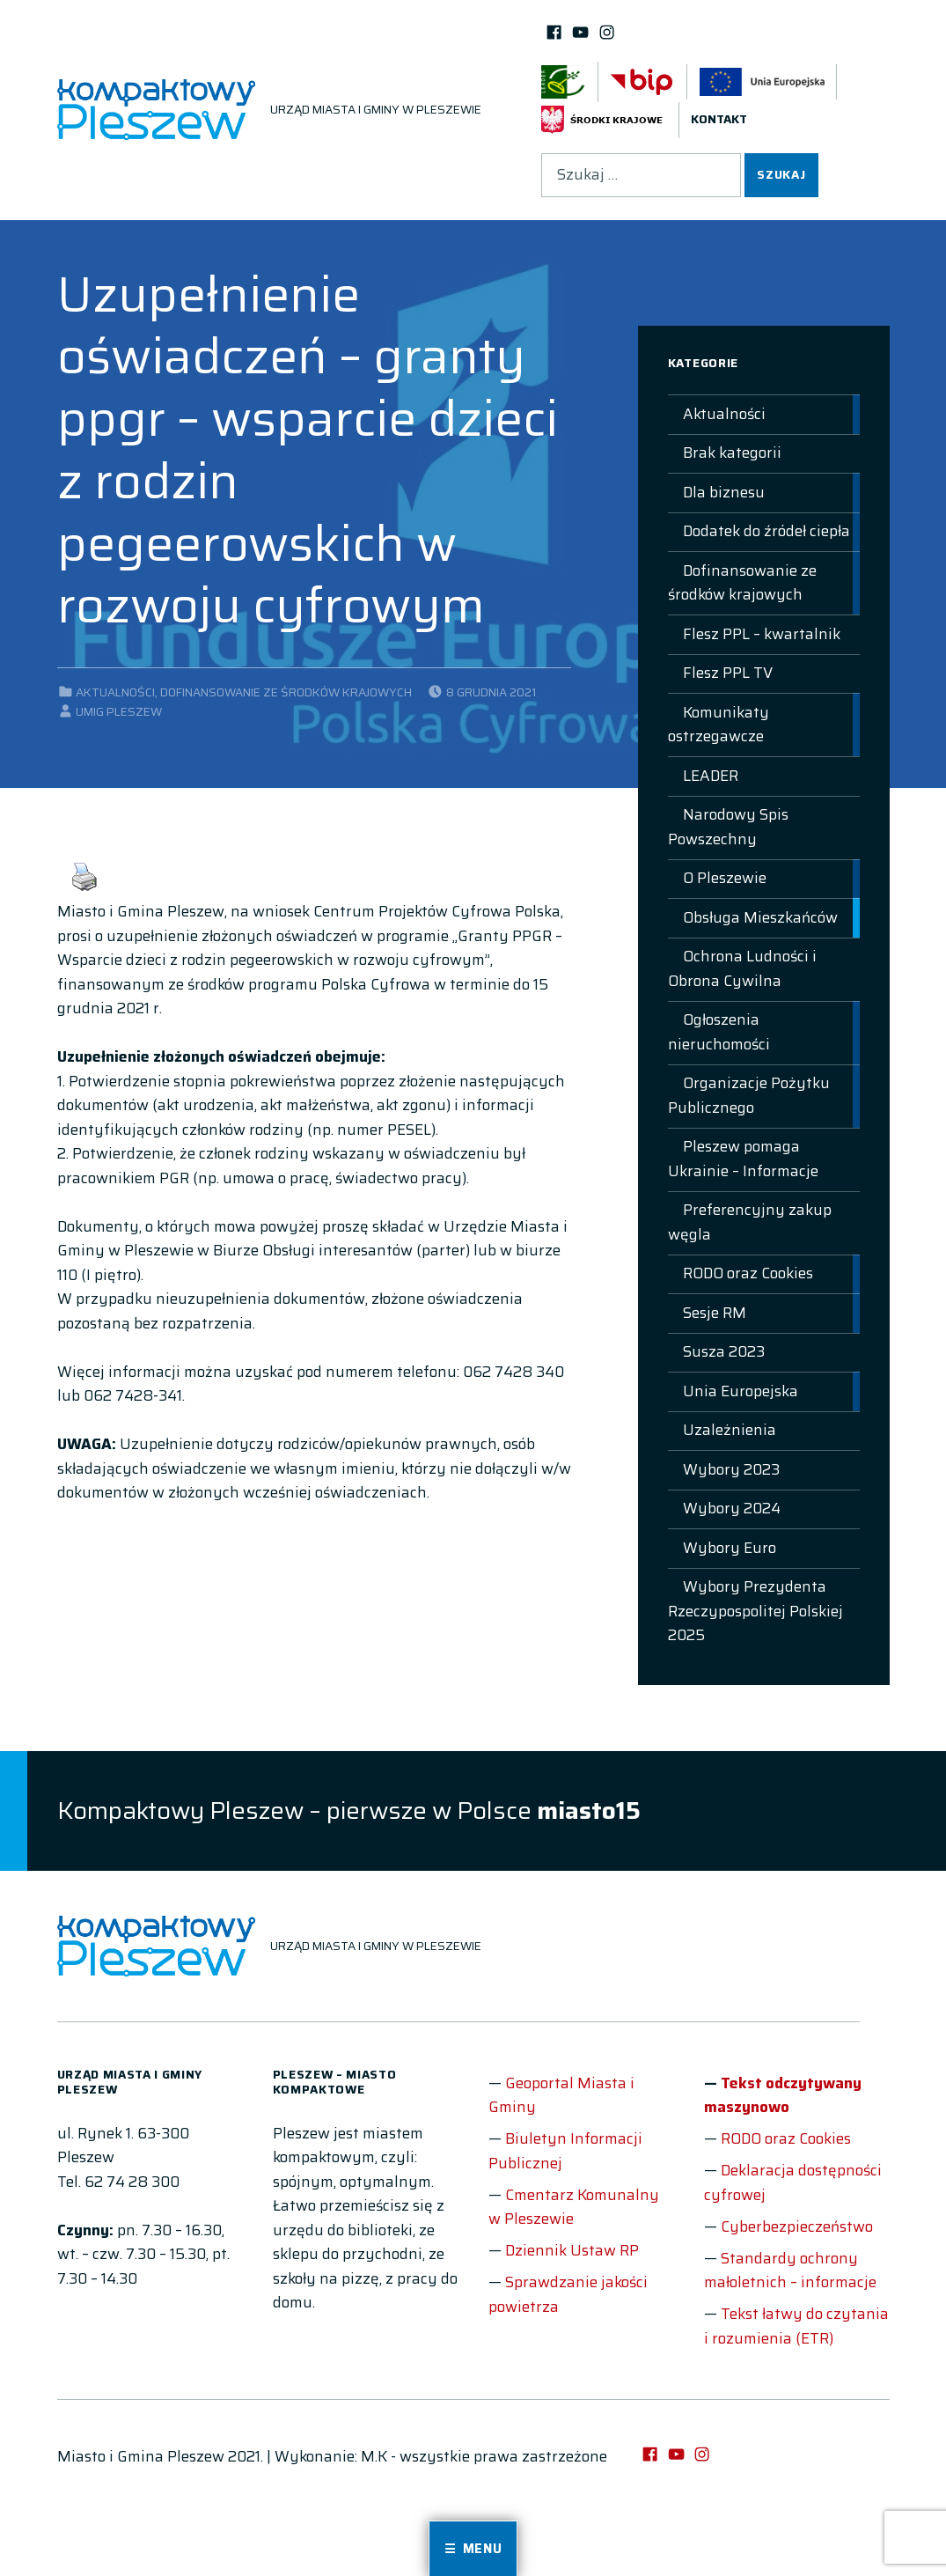 This screenshot has height=2576, width=946. Describe the element at coordinates (724, 1351) in the screenshot. I see `Susza 2023` at that location.